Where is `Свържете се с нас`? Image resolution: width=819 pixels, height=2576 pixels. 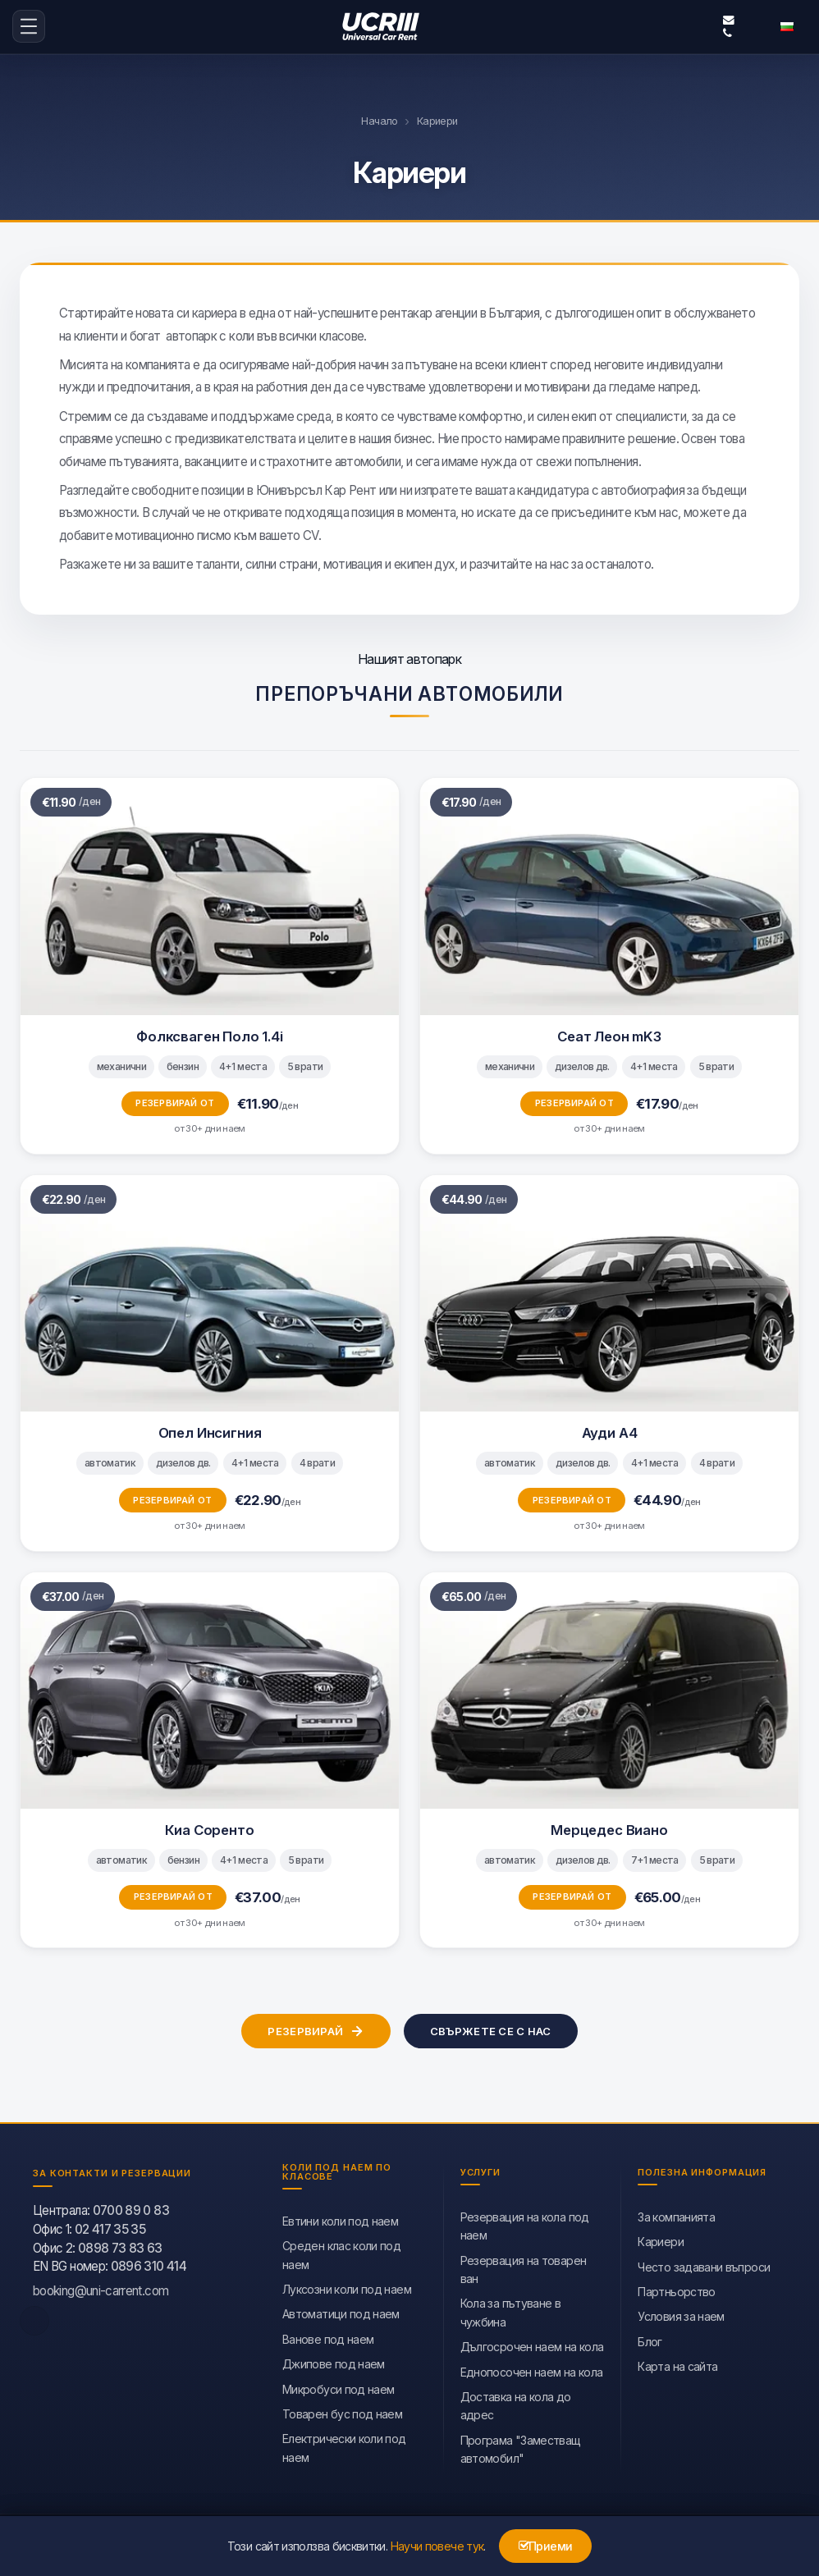 Свържете се с нас is located at coordinates (490, 2029).